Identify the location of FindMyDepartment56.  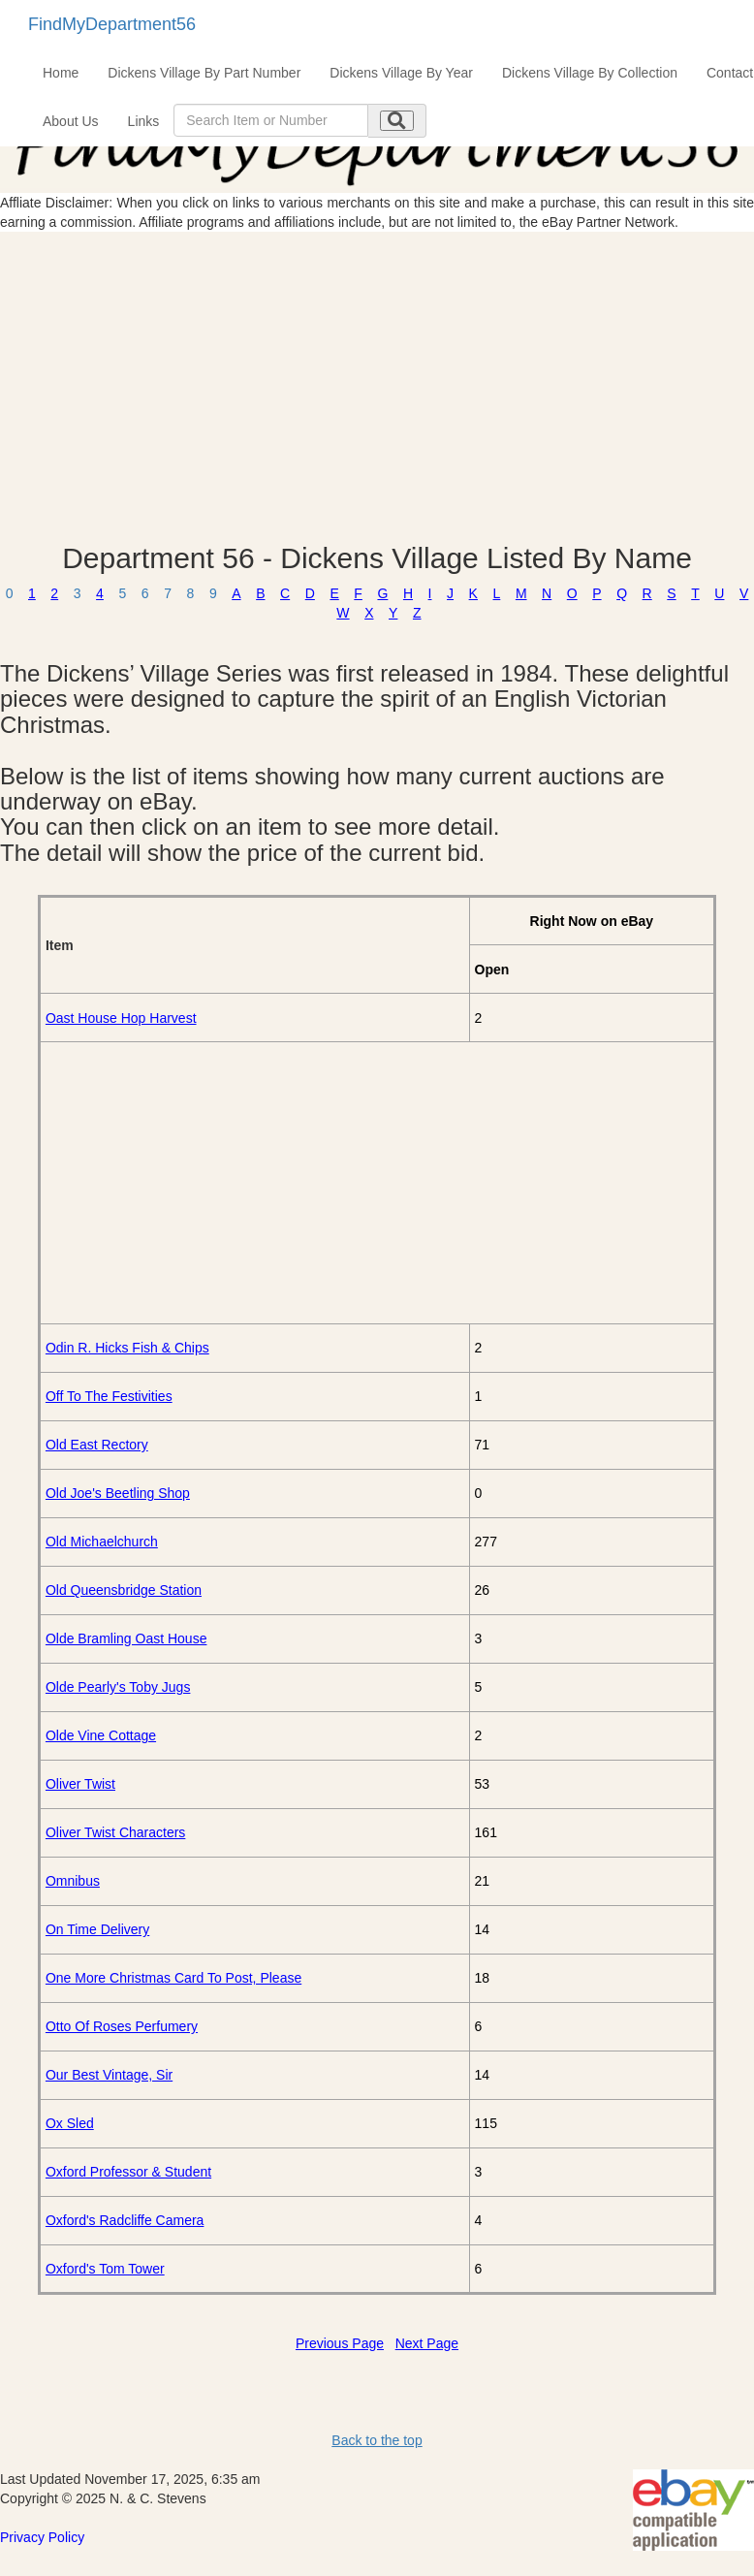
(112, 24).